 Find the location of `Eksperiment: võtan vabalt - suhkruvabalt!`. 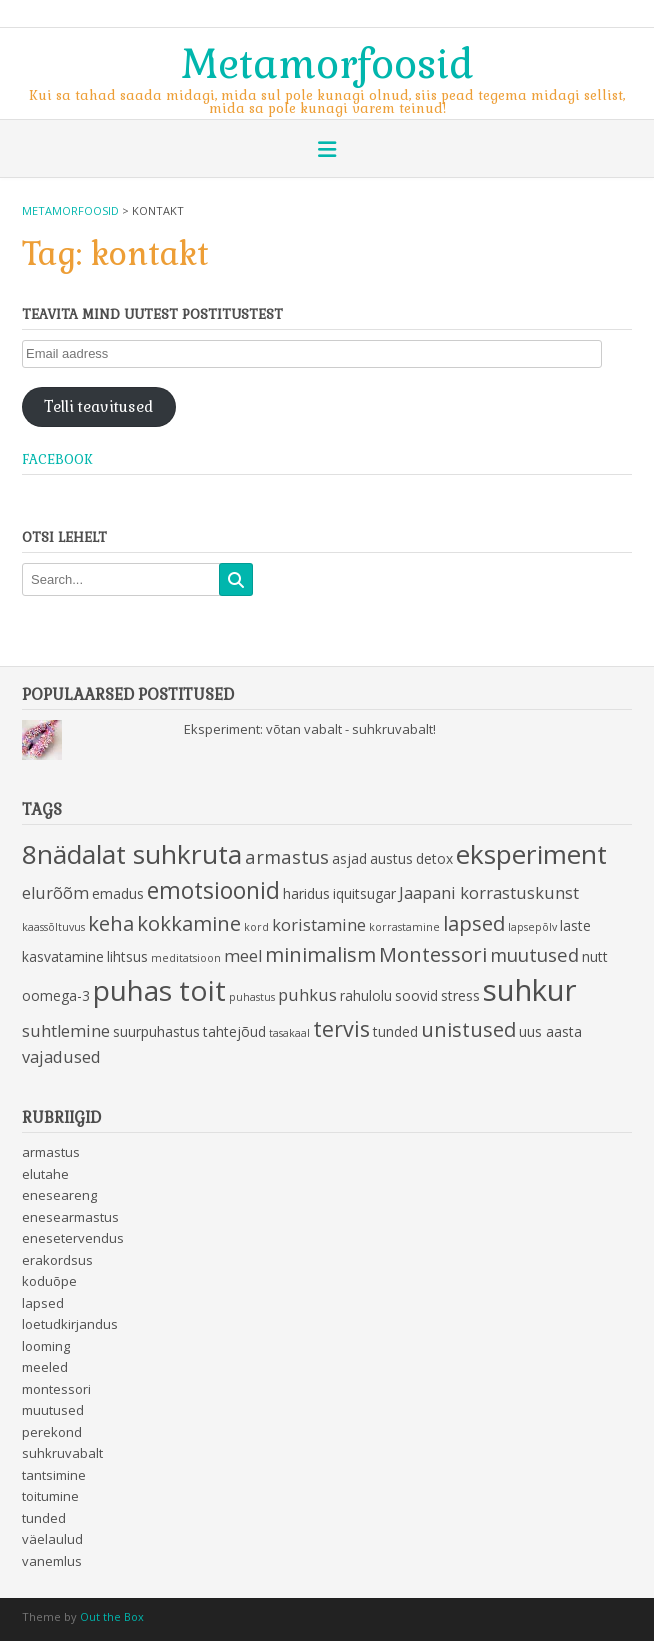

Eksperiment: võtan vabalt - suhkruvabalt! is located at coordinates (310, 729).